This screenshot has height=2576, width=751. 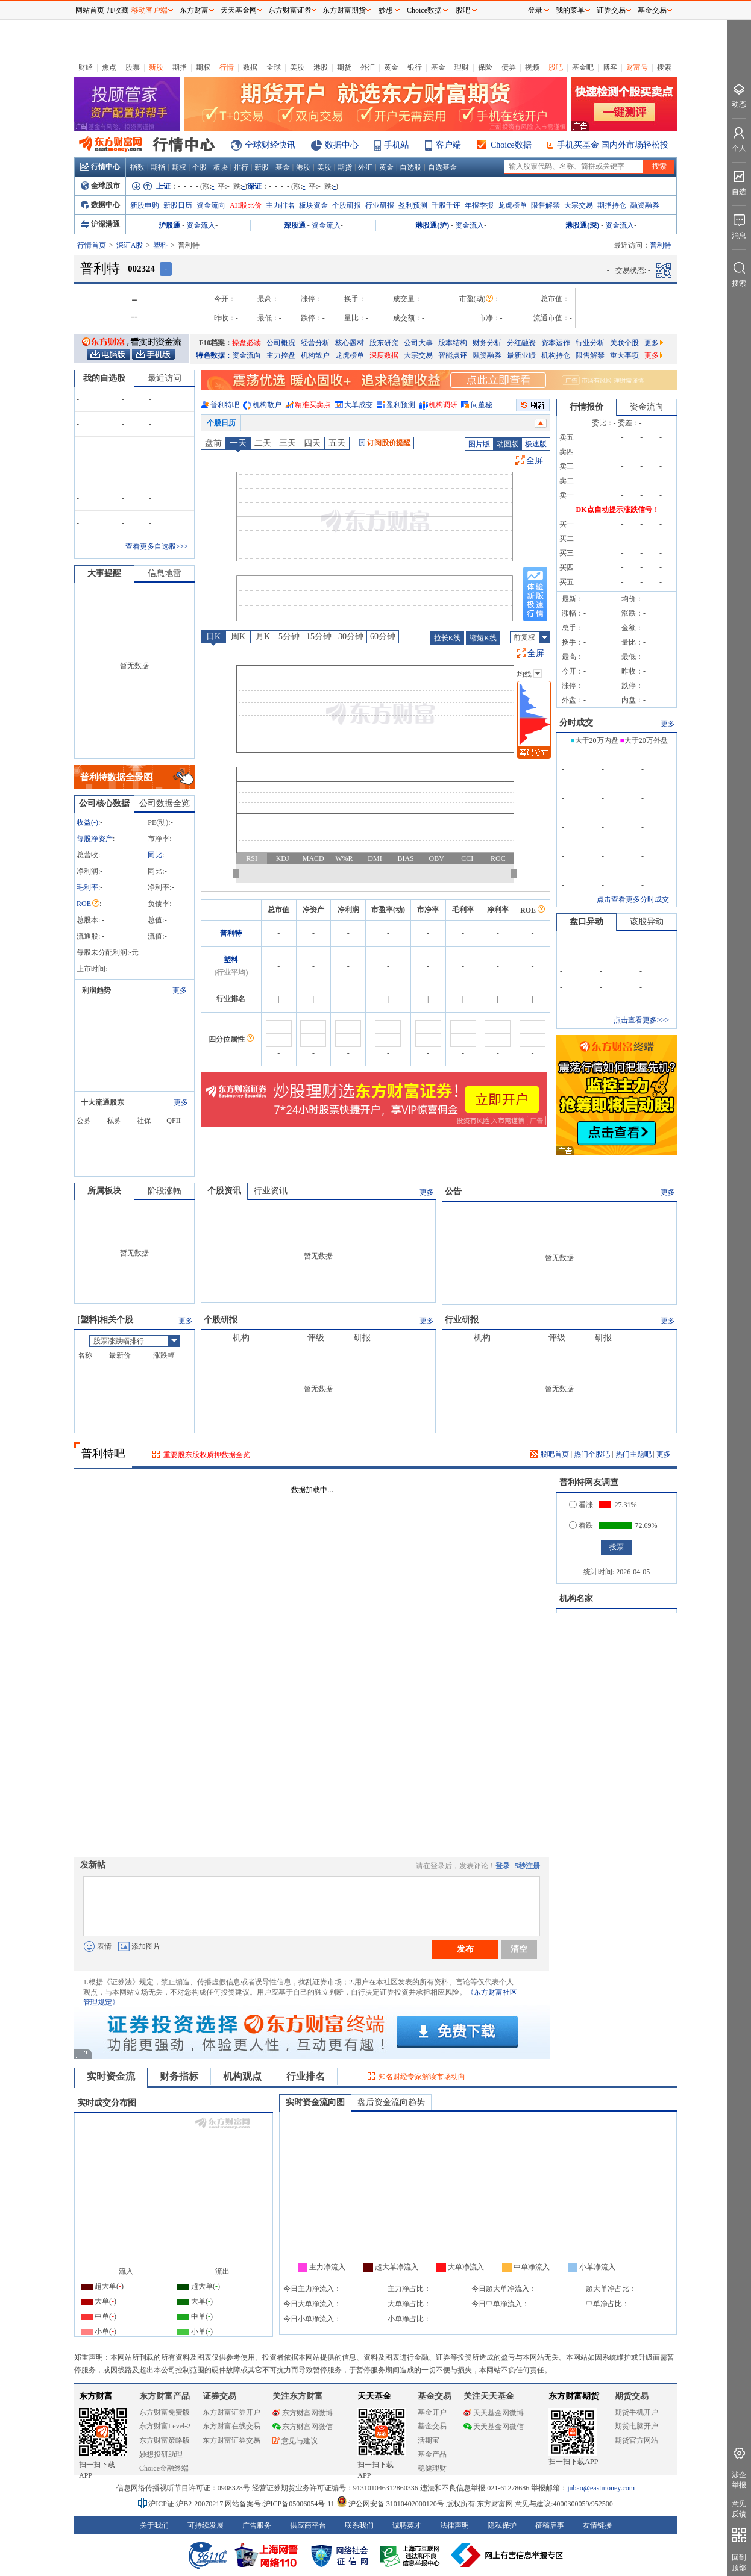 I want to click on 自选股, so click(x=410, y=167).